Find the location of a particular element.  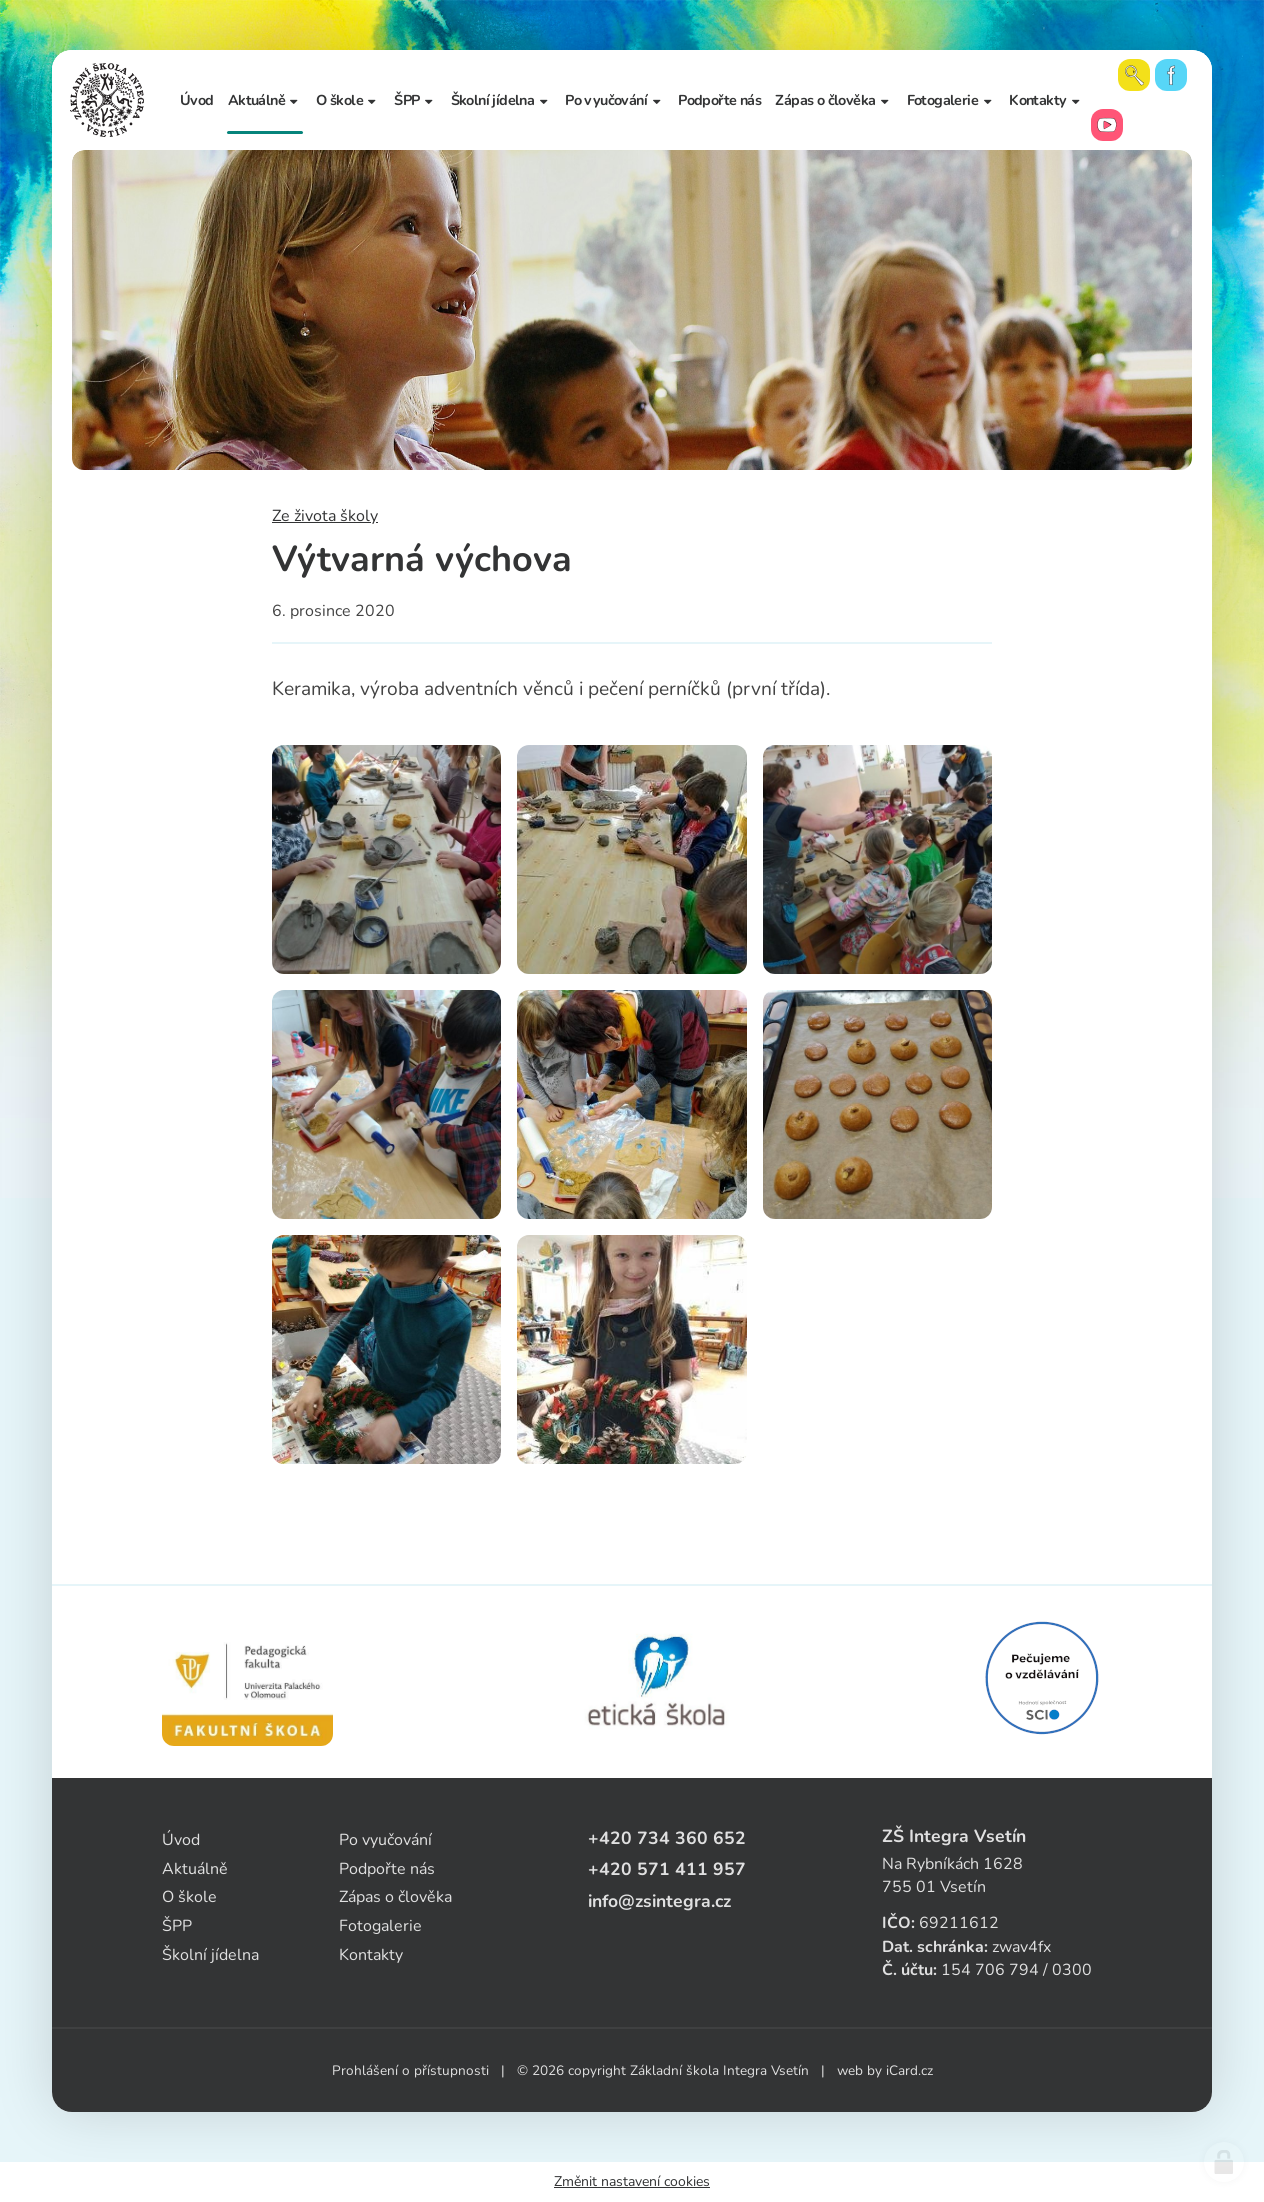

+420 571 411 957 is located at coordinates (667, 1869).